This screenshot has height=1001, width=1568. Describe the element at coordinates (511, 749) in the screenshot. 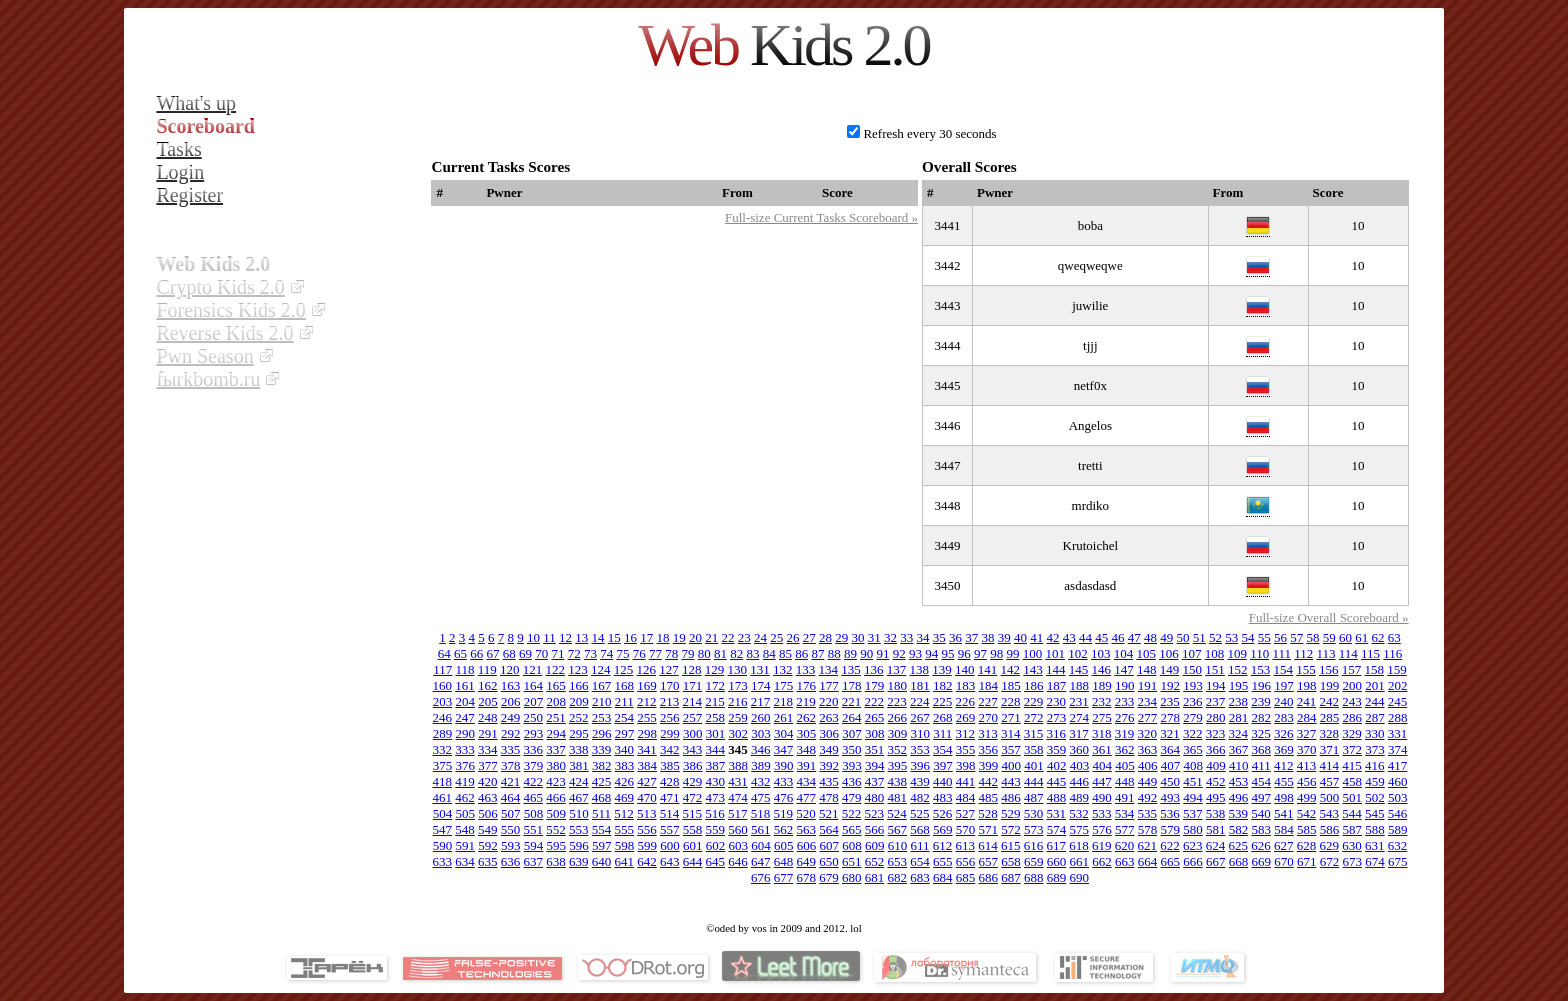

I see `335` at that location.